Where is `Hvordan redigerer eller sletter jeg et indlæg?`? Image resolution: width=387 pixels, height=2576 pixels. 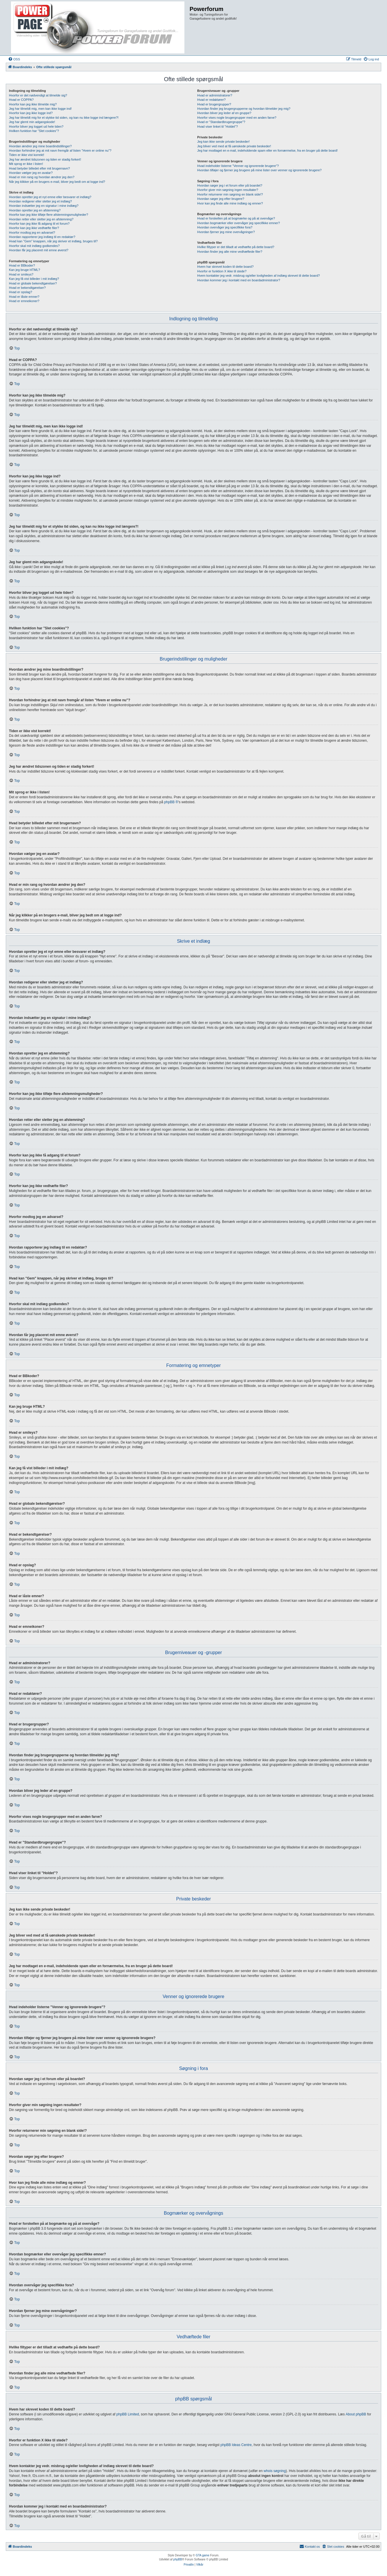
Hvordan redigerer eller sletter jeg et indlæg? is located at coordinates (40, 201).